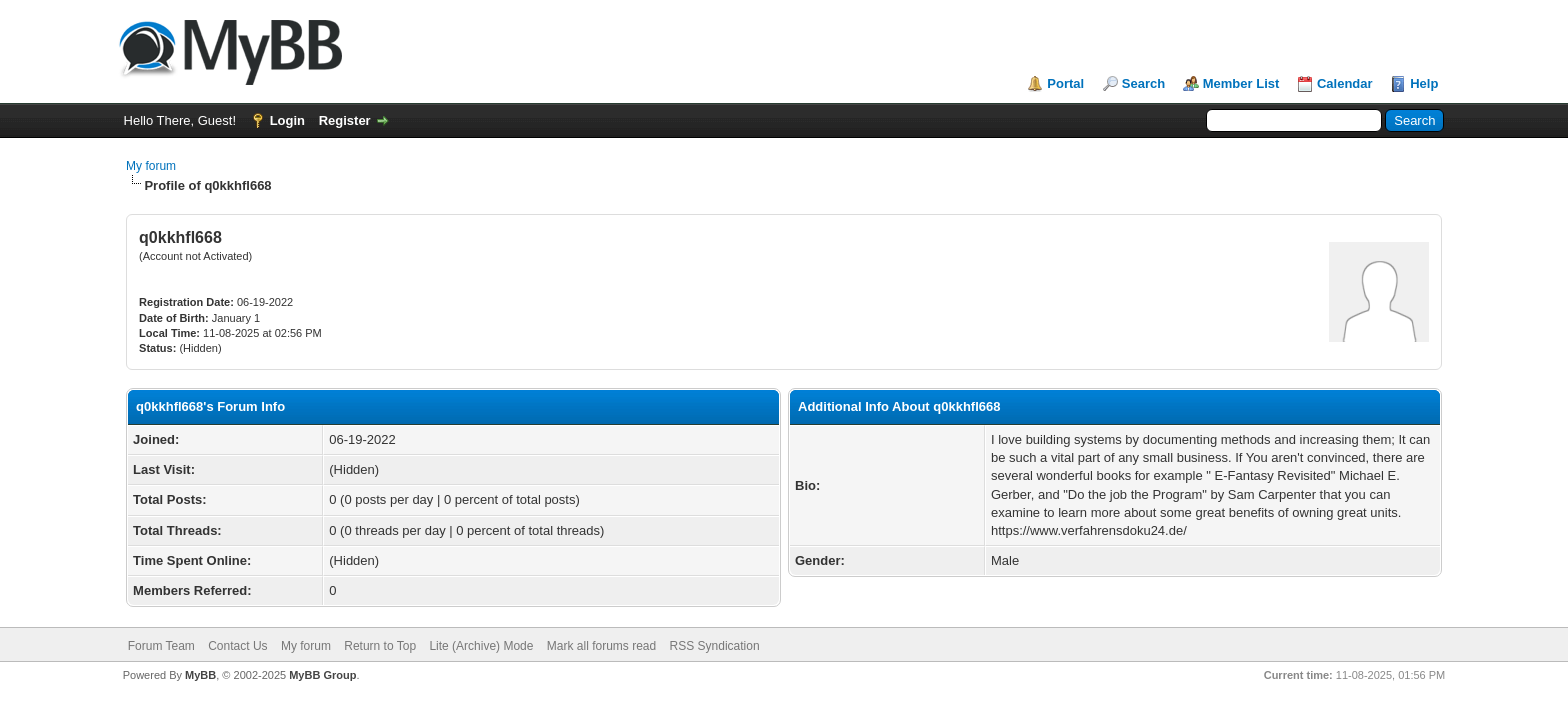 This screenshot has width=1568, height=720. What do you see at coordinates (161, 646) in the screenshot?
I see `Forum Team` at bounding box center [161, 646].